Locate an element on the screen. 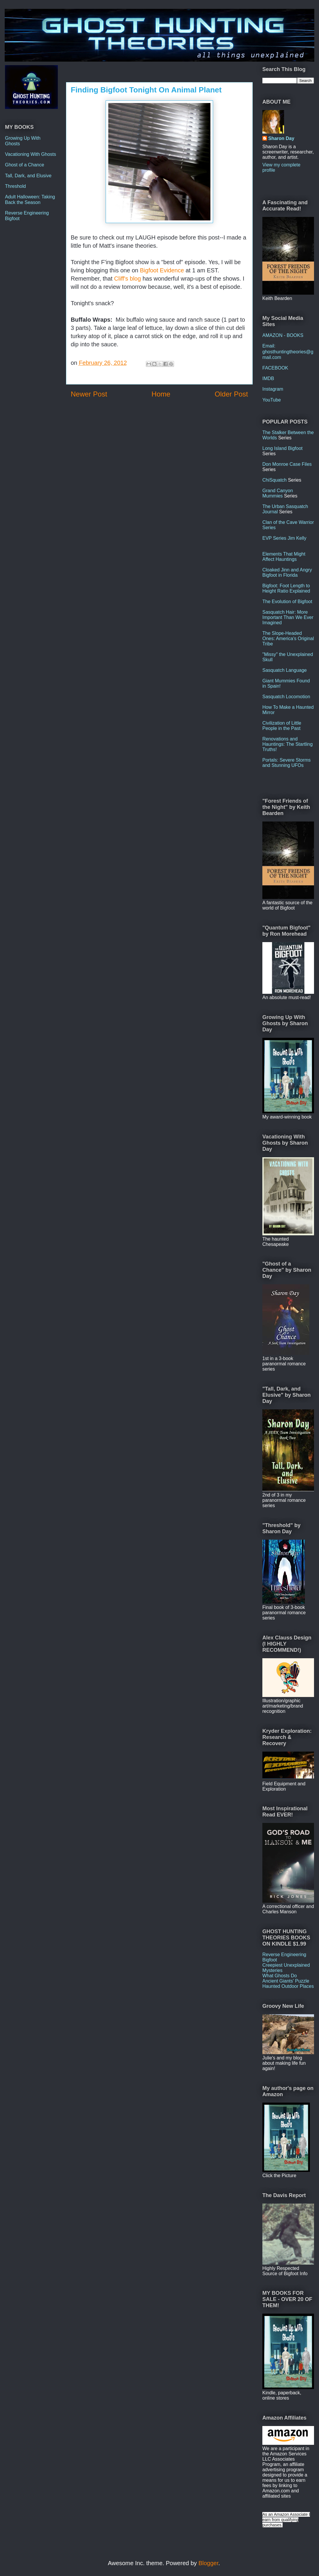 Image resolution: width=319 pixels, height=2576 pixels. FACEBOOK is located at coordinates (275, 367).